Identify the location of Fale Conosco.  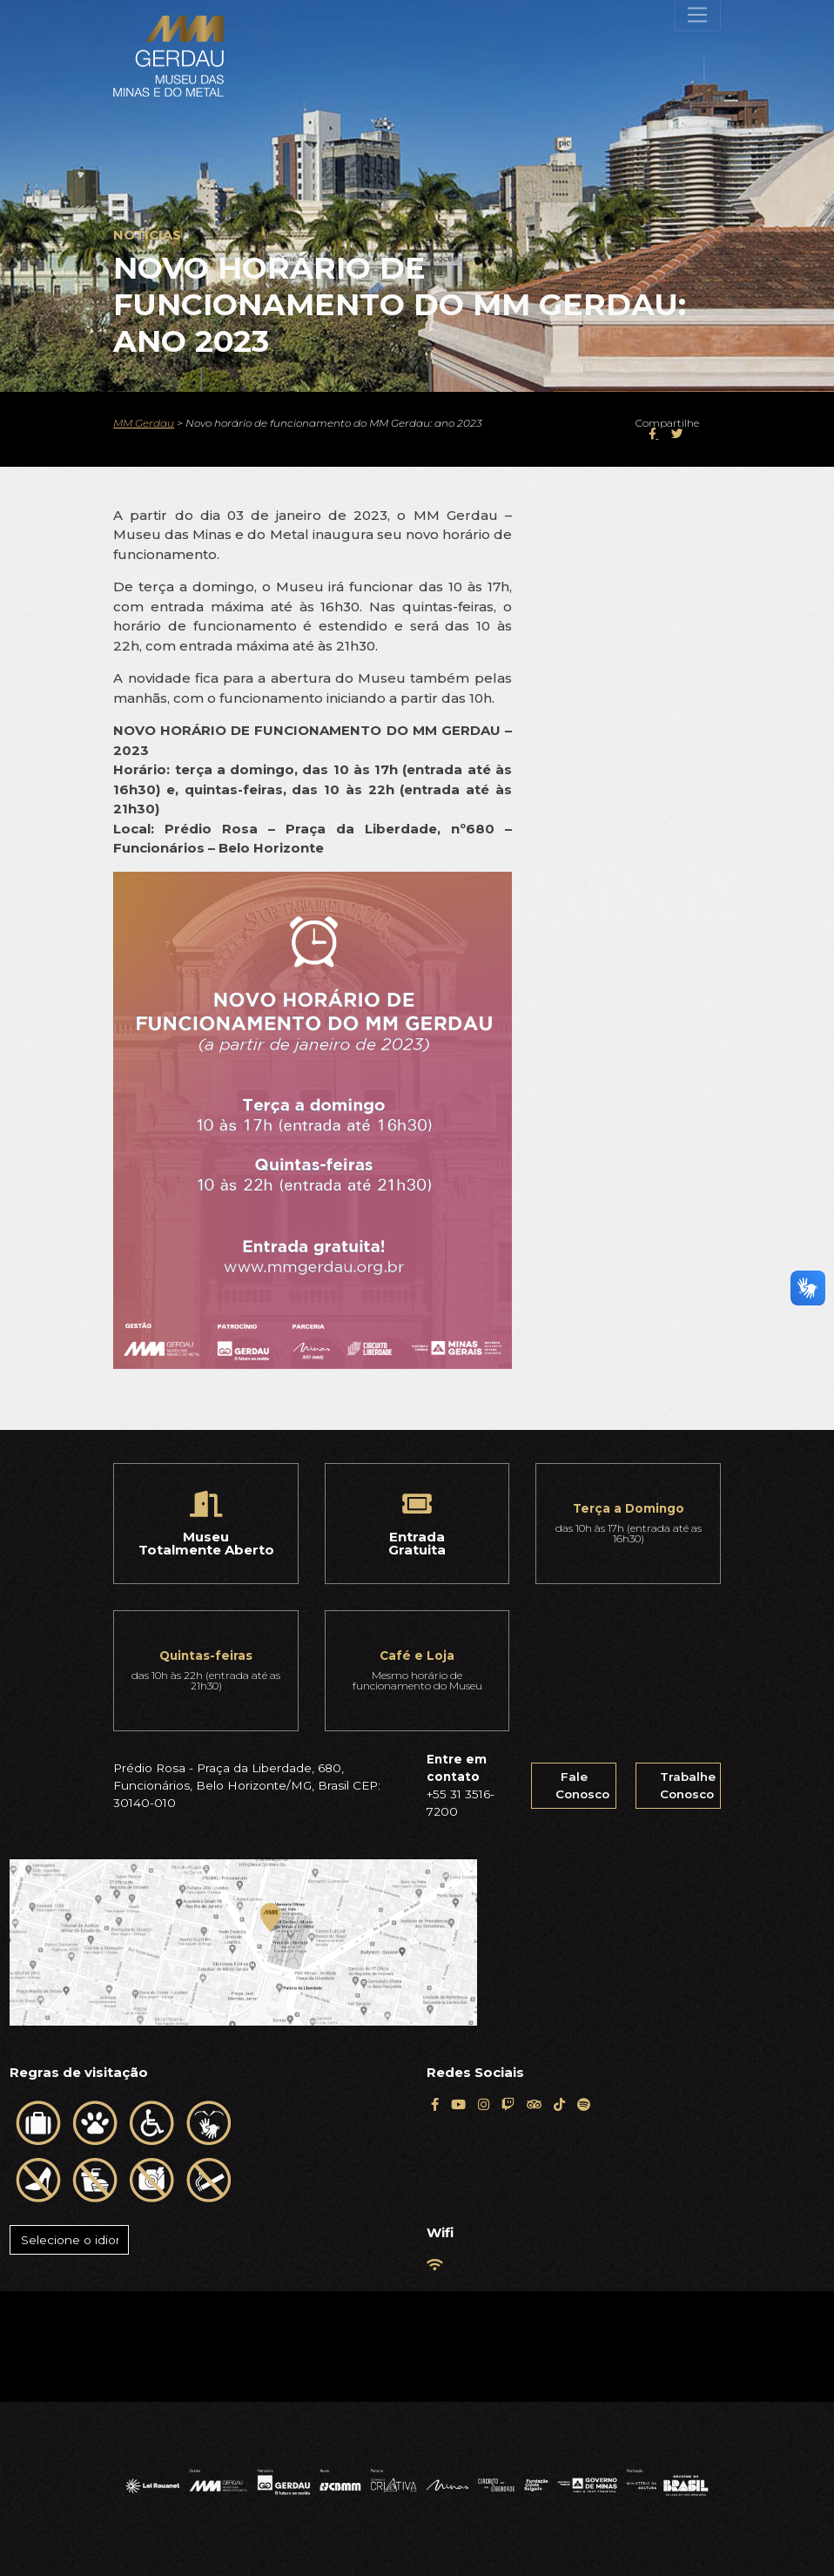
(582, 1785).